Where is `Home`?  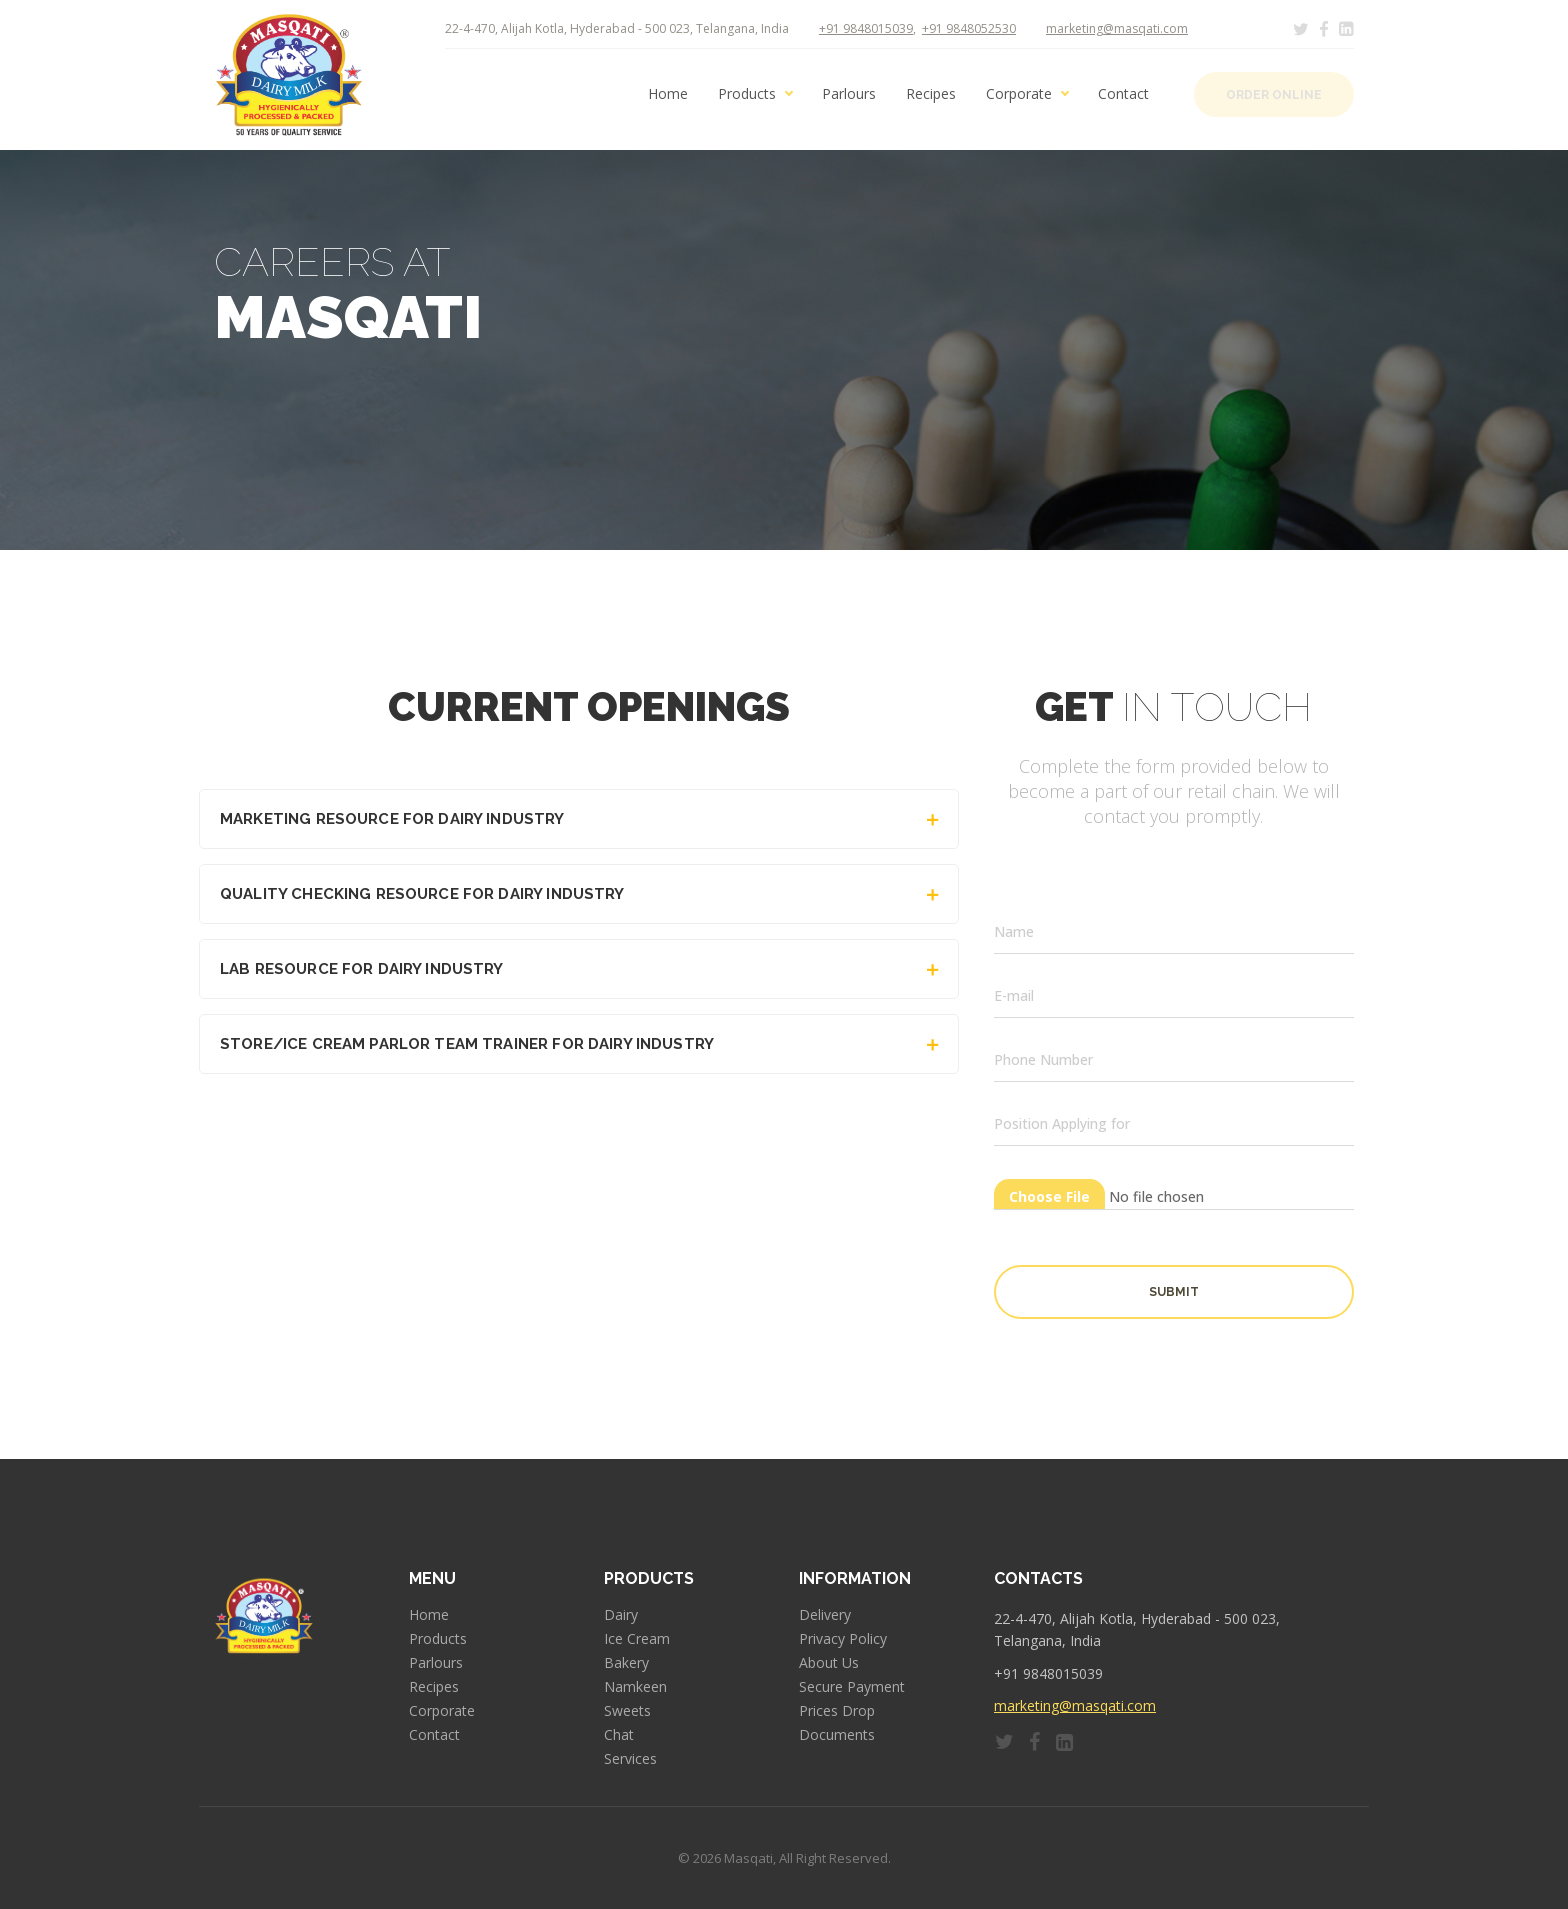 Home is located at coordinates (668, 94).